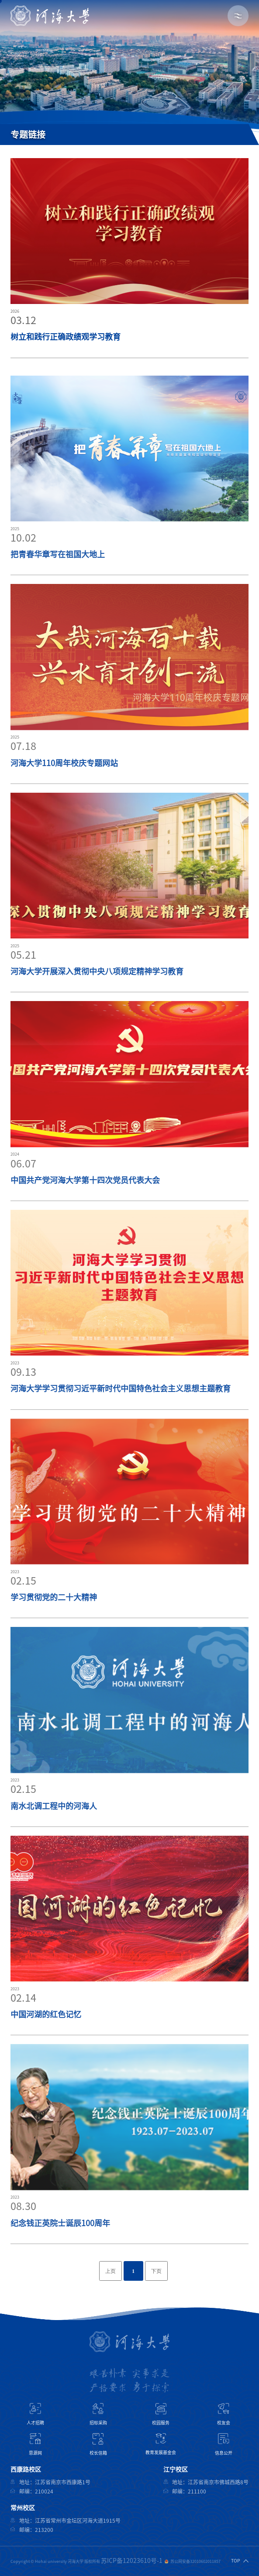  I want to click on 上页, so click(110, 2271).